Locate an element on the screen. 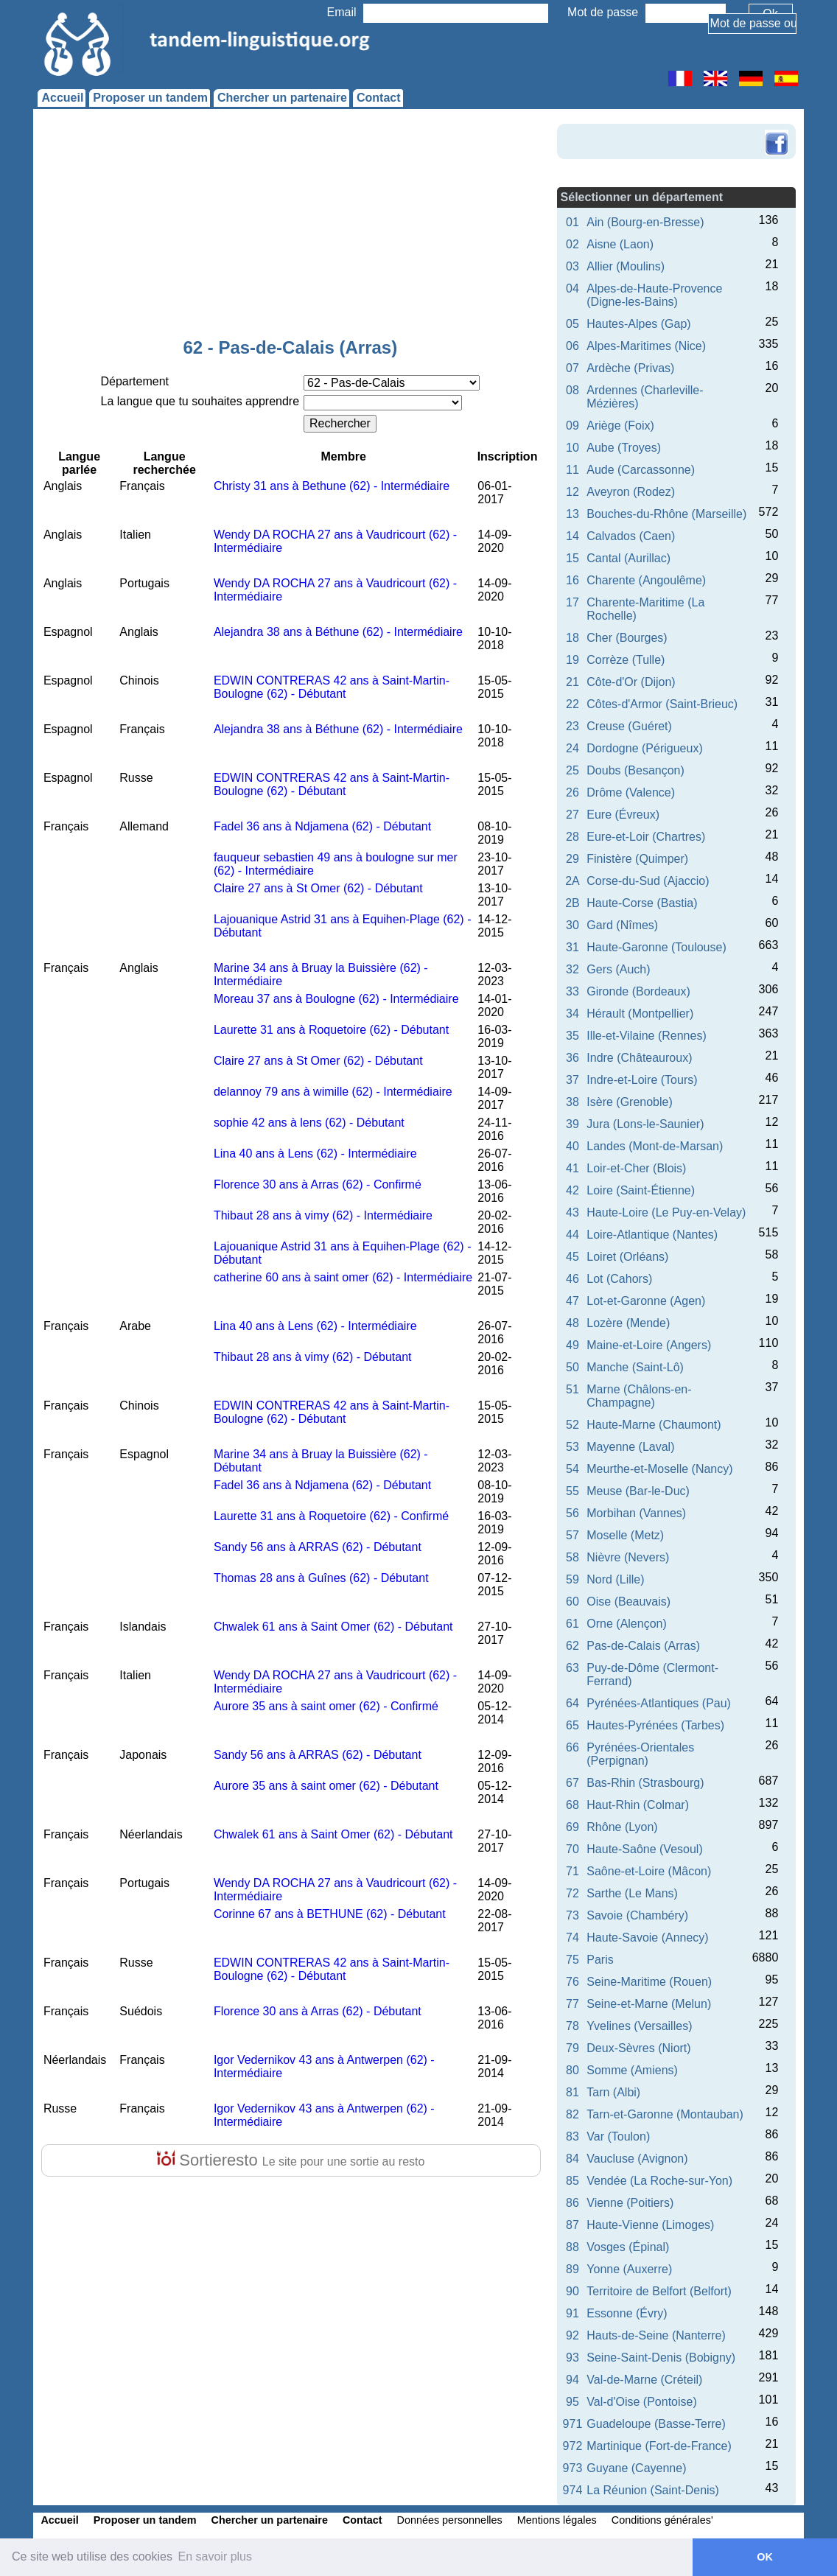  Seine-et-Marne (Melun) is located at coordinates (648, 2004).